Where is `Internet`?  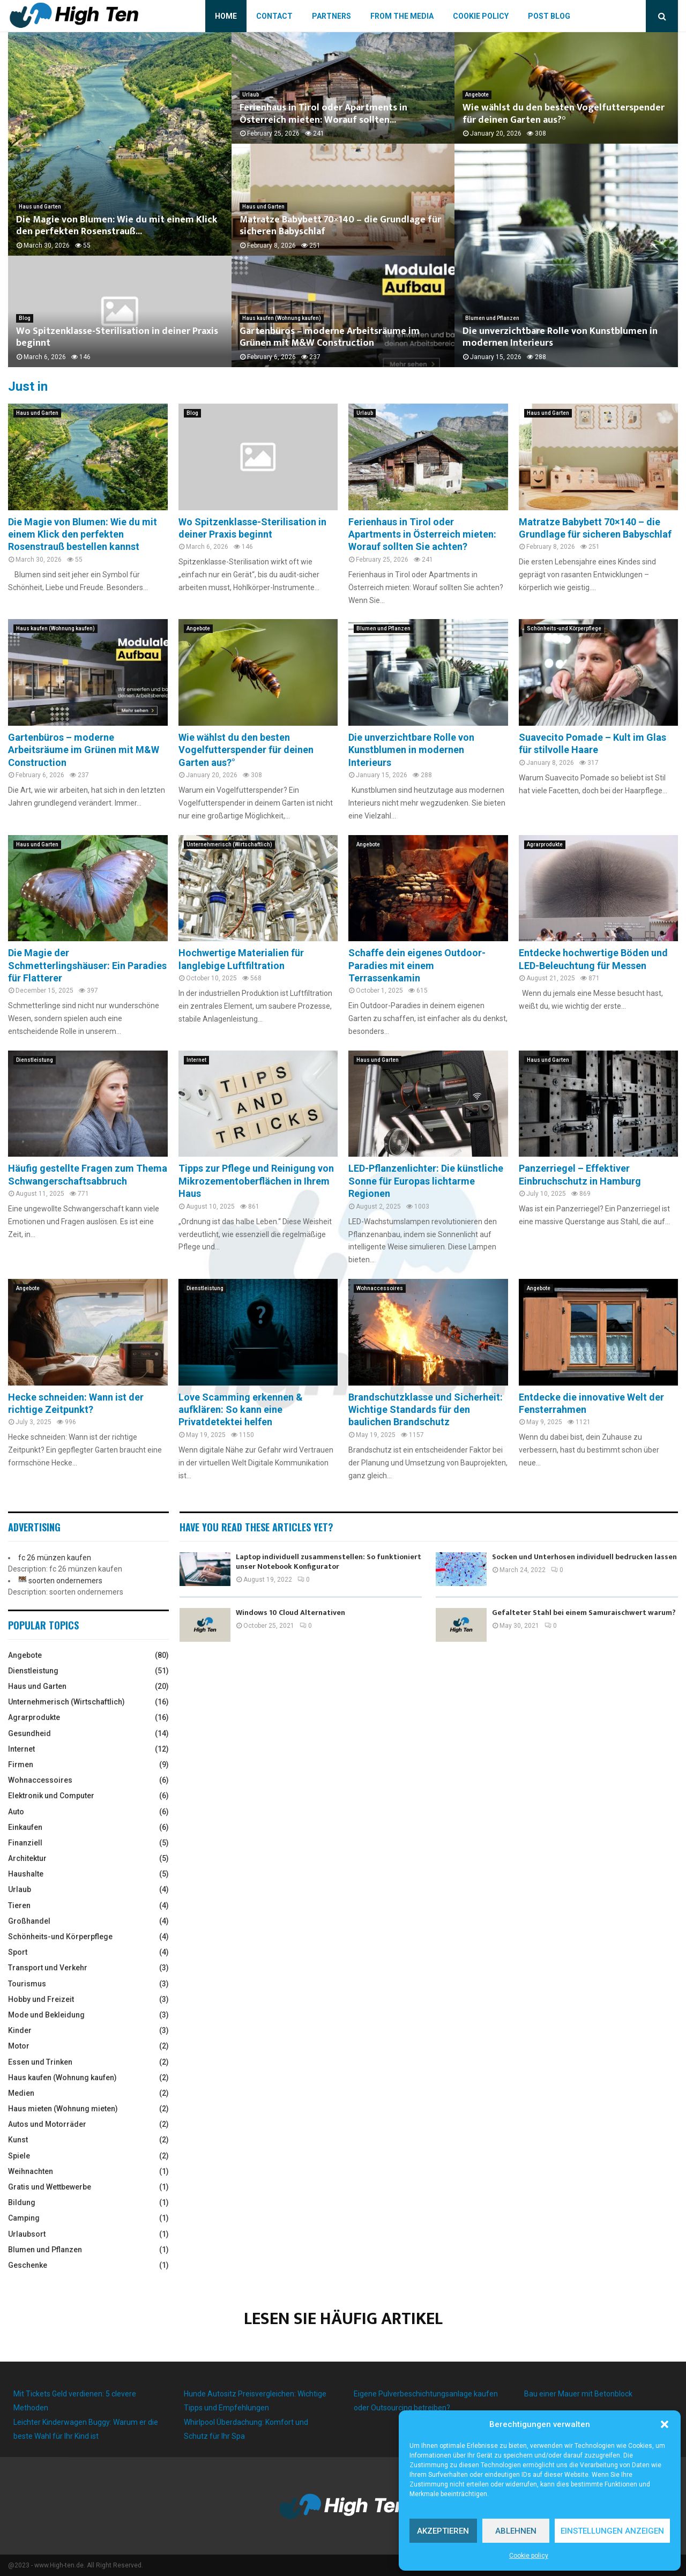 Internet is located at coordinates (196, 1060).